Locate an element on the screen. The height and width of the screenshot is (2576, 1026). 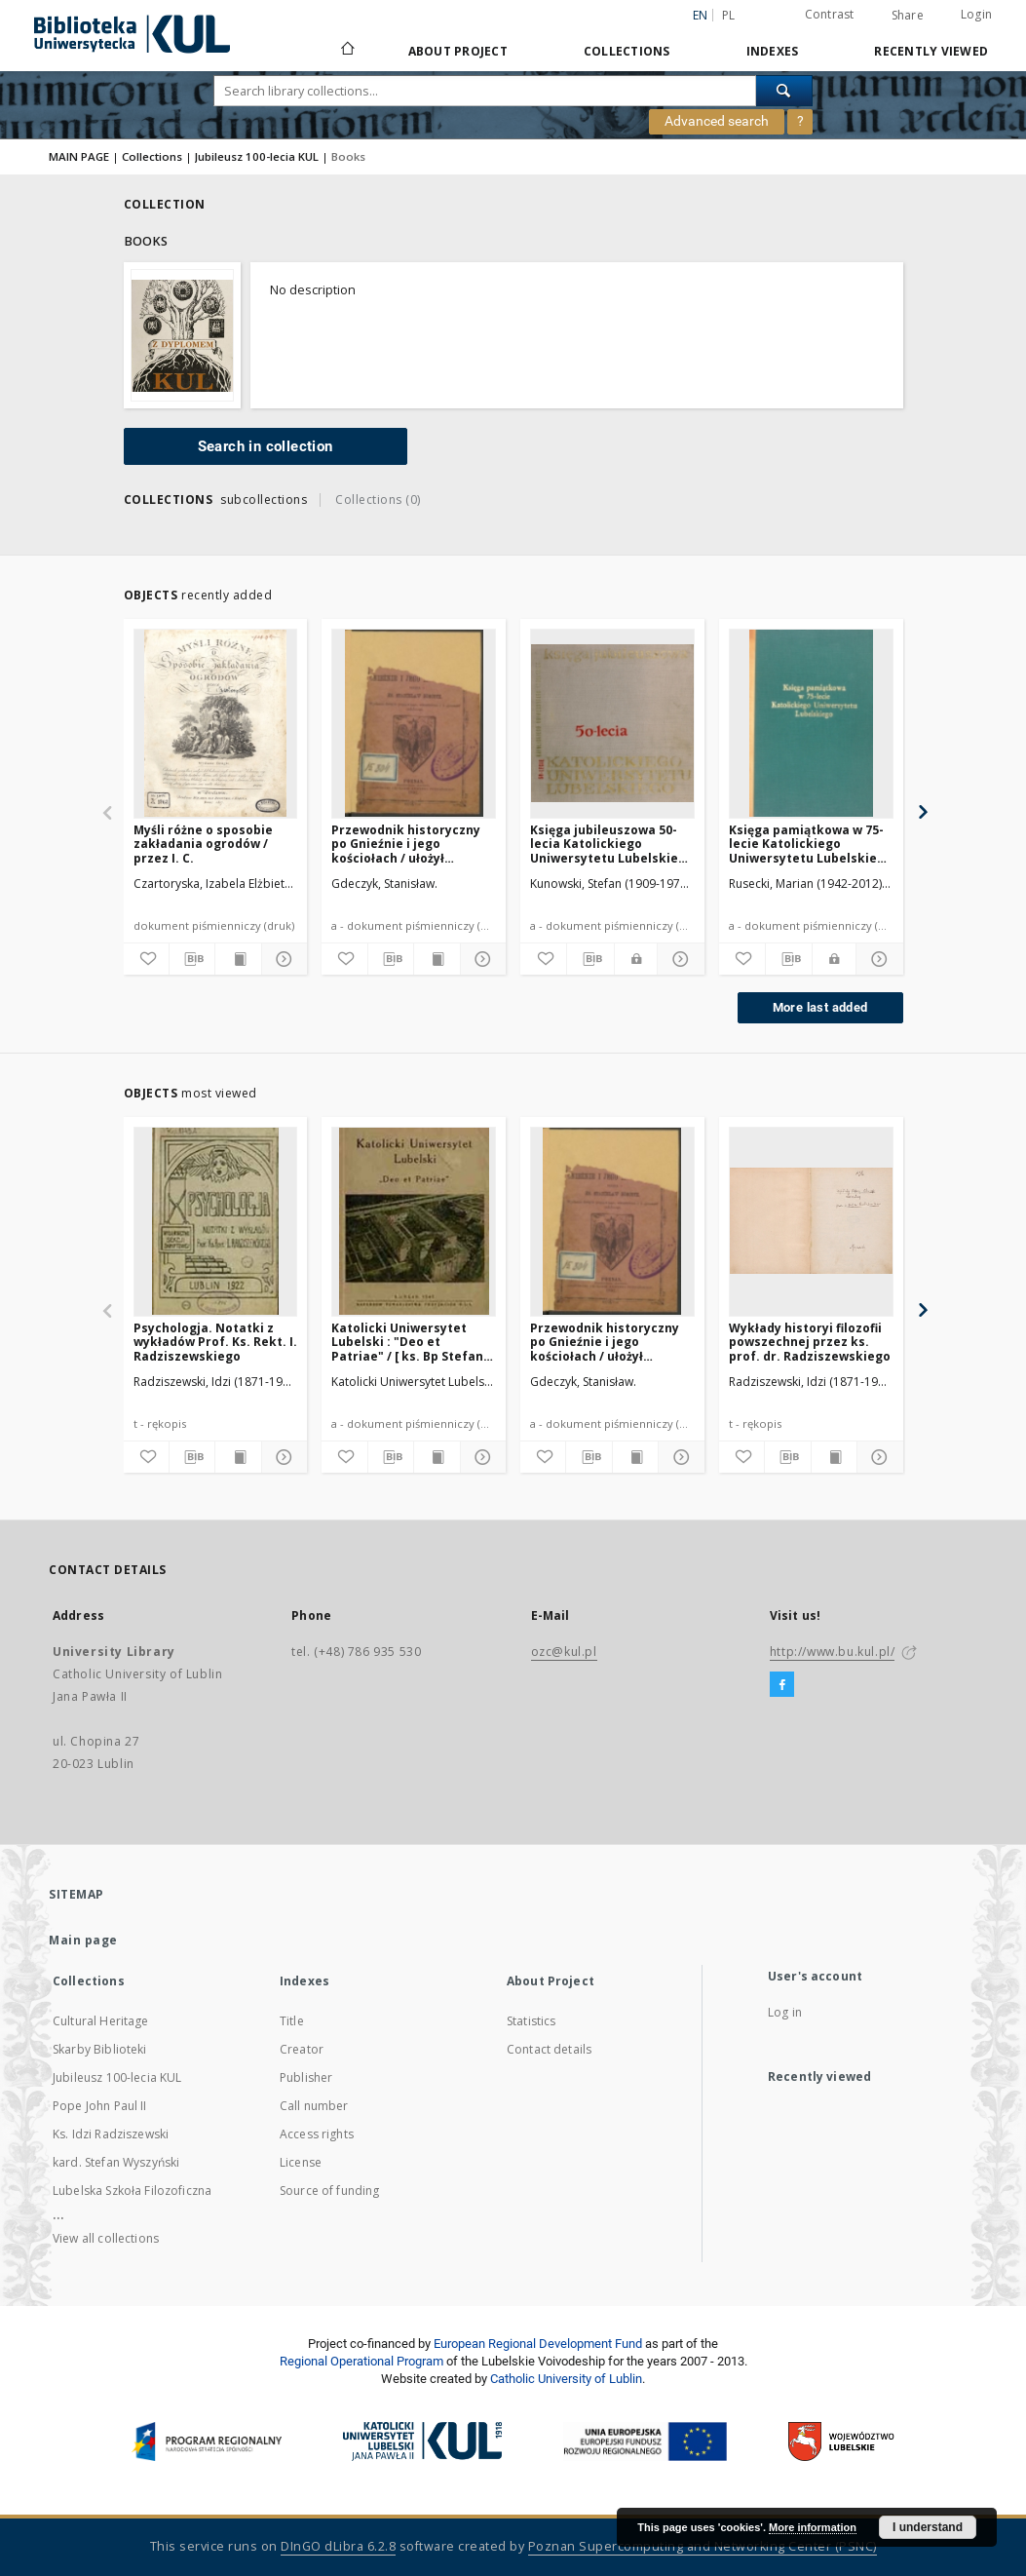
kard. Stefan Wyszyński is located at coordinates (116, 2162).